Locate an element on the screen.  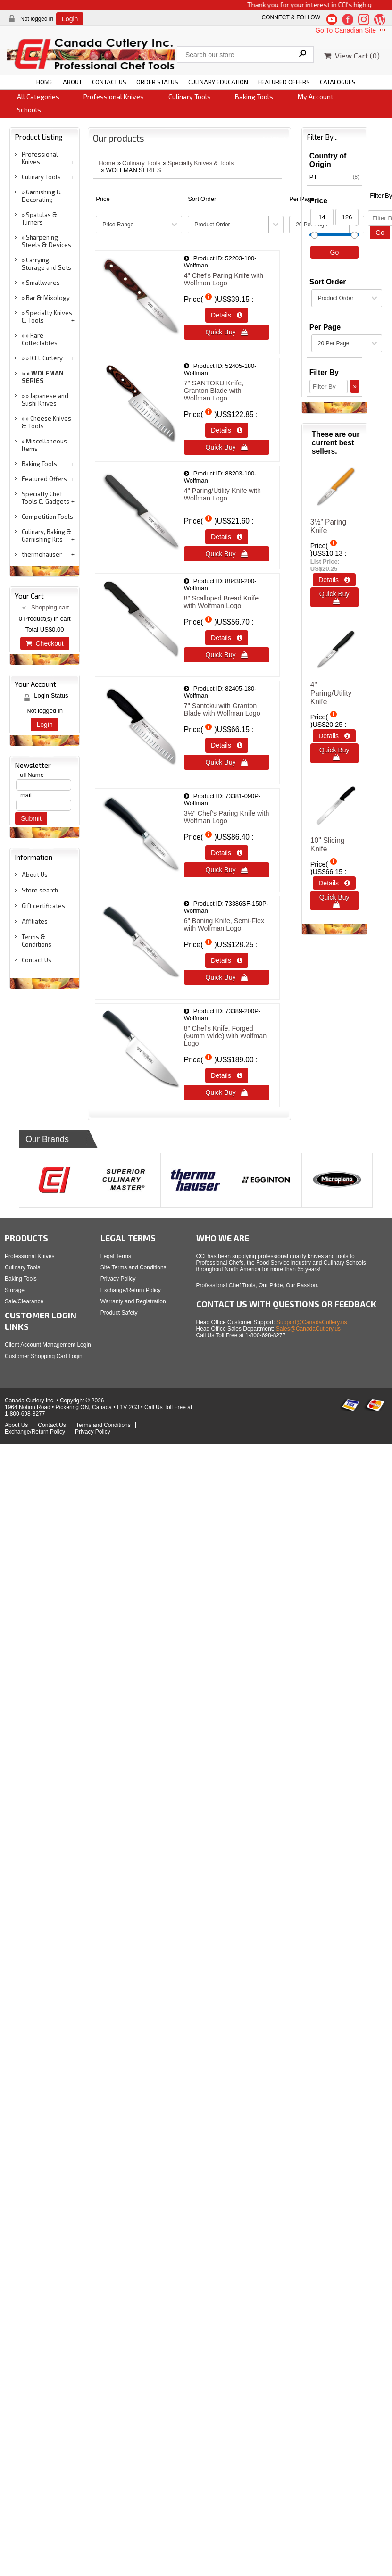
Specialty Chef Tools & Gadgets is located at coordinates (45, 497).